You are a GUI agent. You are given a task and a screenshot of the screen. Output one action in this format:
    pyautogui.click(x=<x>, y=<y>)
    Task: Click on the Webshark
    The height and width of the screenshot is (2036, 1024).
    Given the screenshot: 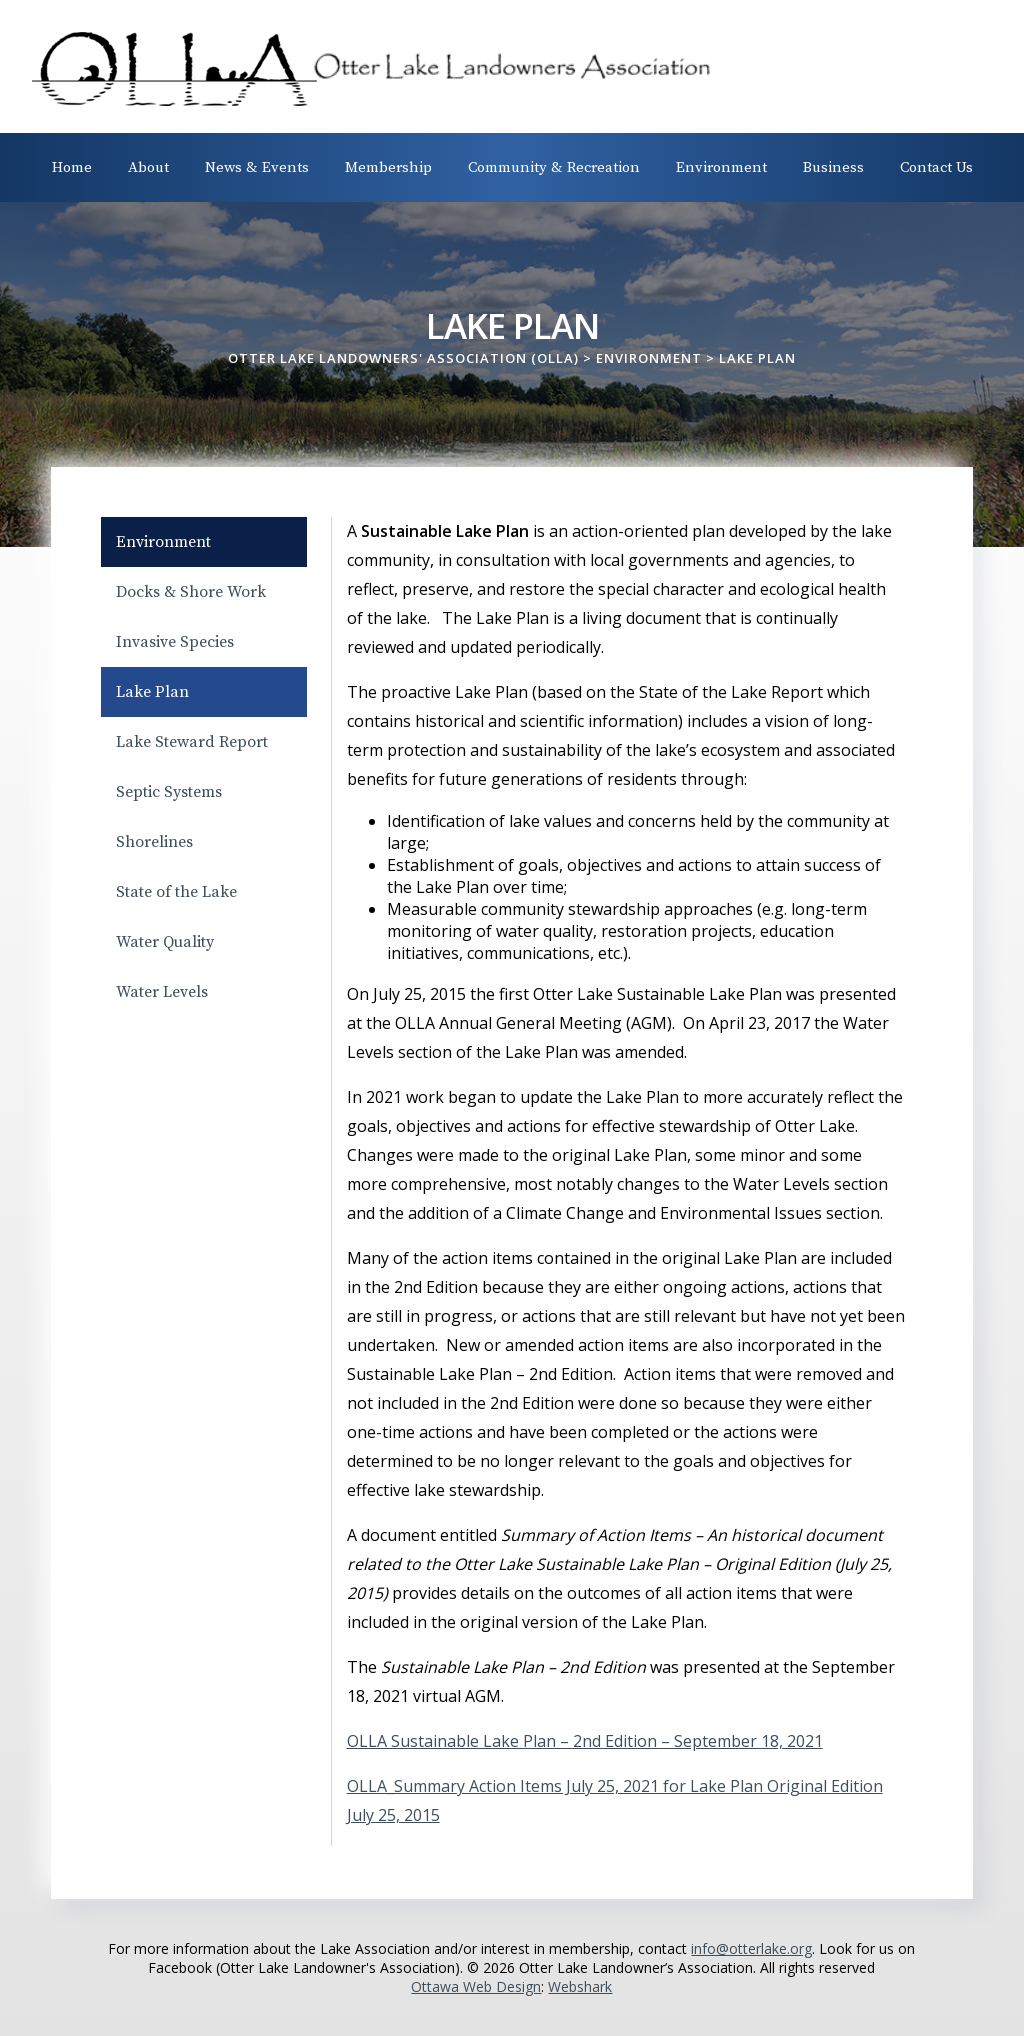 What is the action you would take?
    pyautogui.click(x=580, y=1986)
    